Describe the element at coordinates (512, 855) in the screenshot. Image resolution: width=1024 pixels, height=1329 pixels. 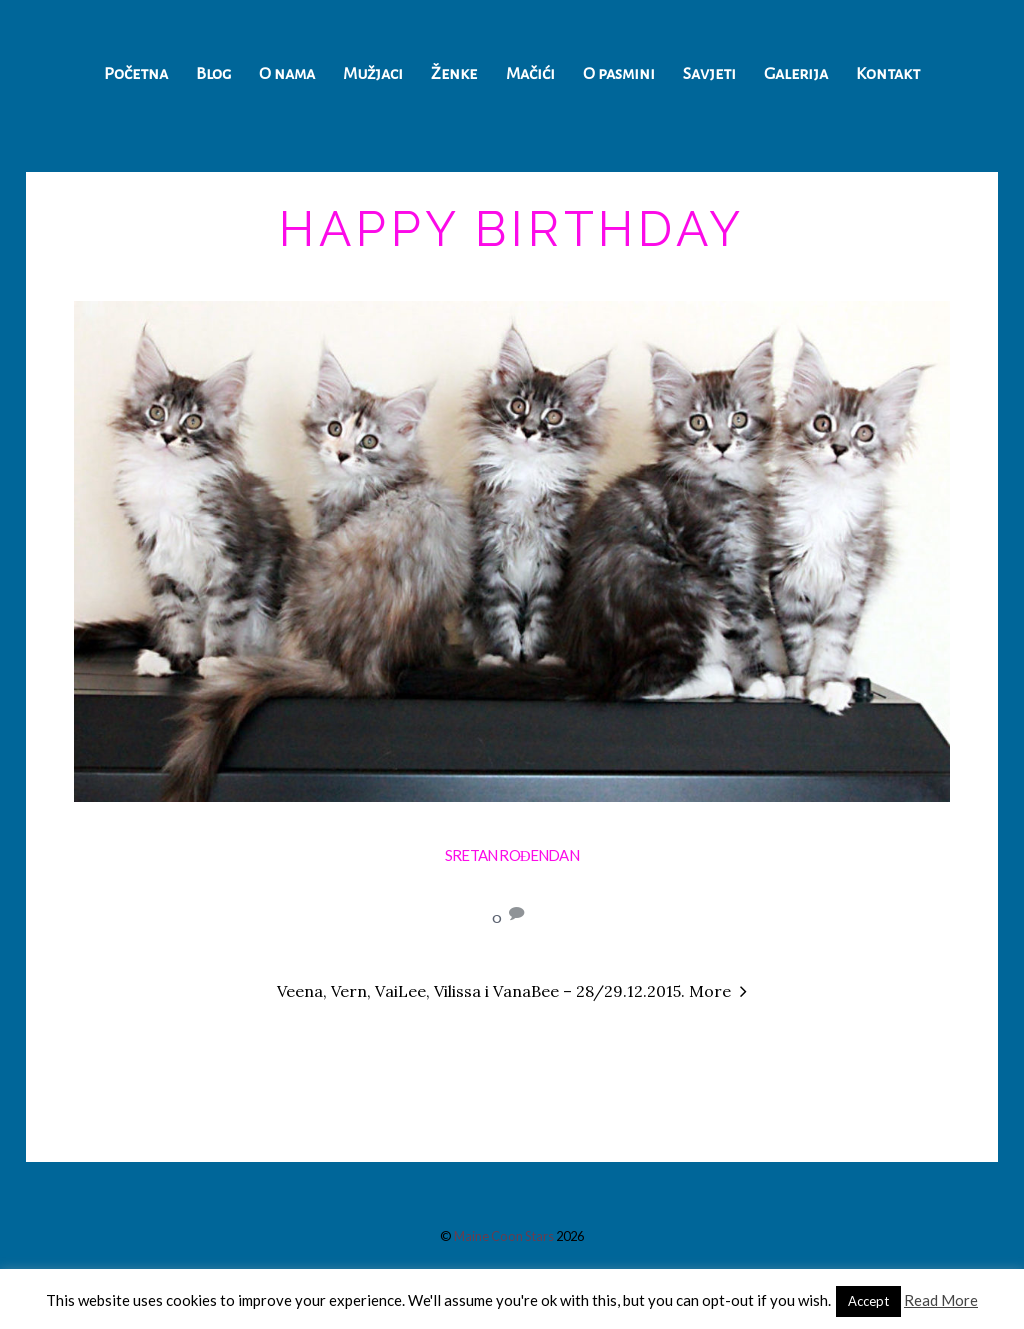
I see `Sretan rođendan` at that location.